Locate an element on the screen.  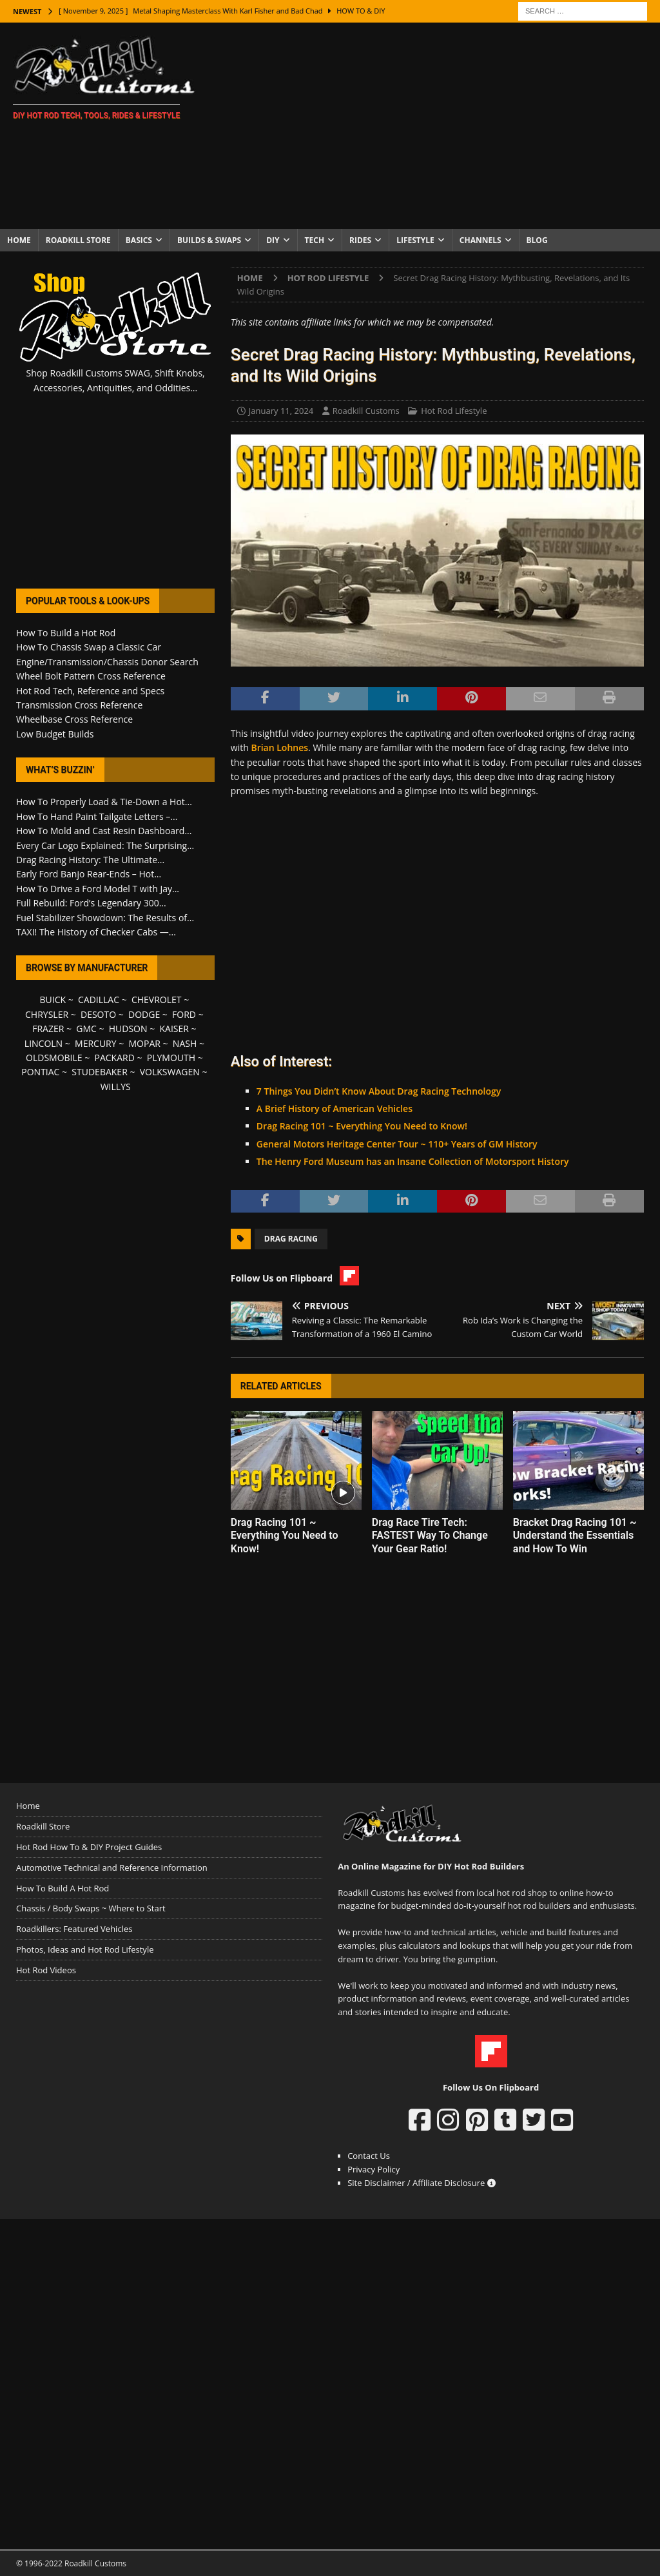
Lifestyle is located at coordinates (415, 240).